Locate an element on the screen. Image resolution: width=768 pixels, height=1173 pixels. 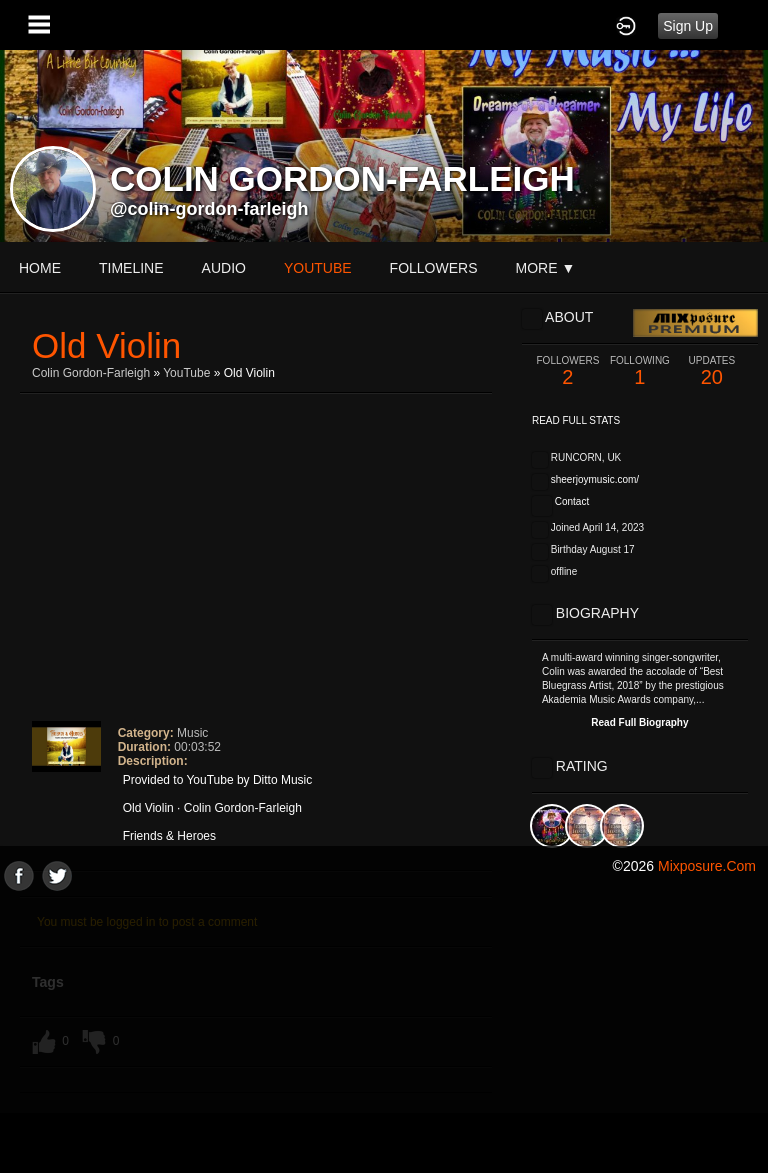
YouTube is located at coordinates (186, 373).